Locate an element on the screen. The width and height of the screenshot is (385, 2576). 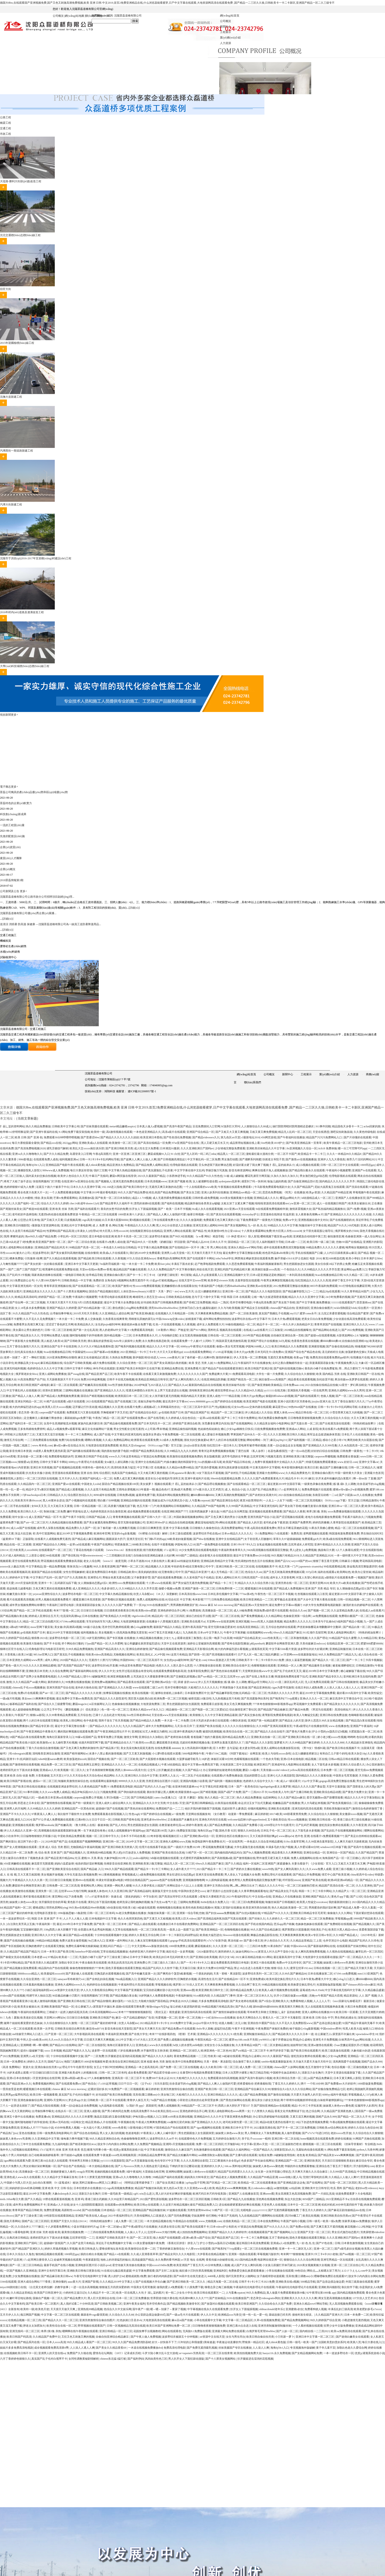
亚洲第一网站男人都懂 is located at coordinates (118, 1885).